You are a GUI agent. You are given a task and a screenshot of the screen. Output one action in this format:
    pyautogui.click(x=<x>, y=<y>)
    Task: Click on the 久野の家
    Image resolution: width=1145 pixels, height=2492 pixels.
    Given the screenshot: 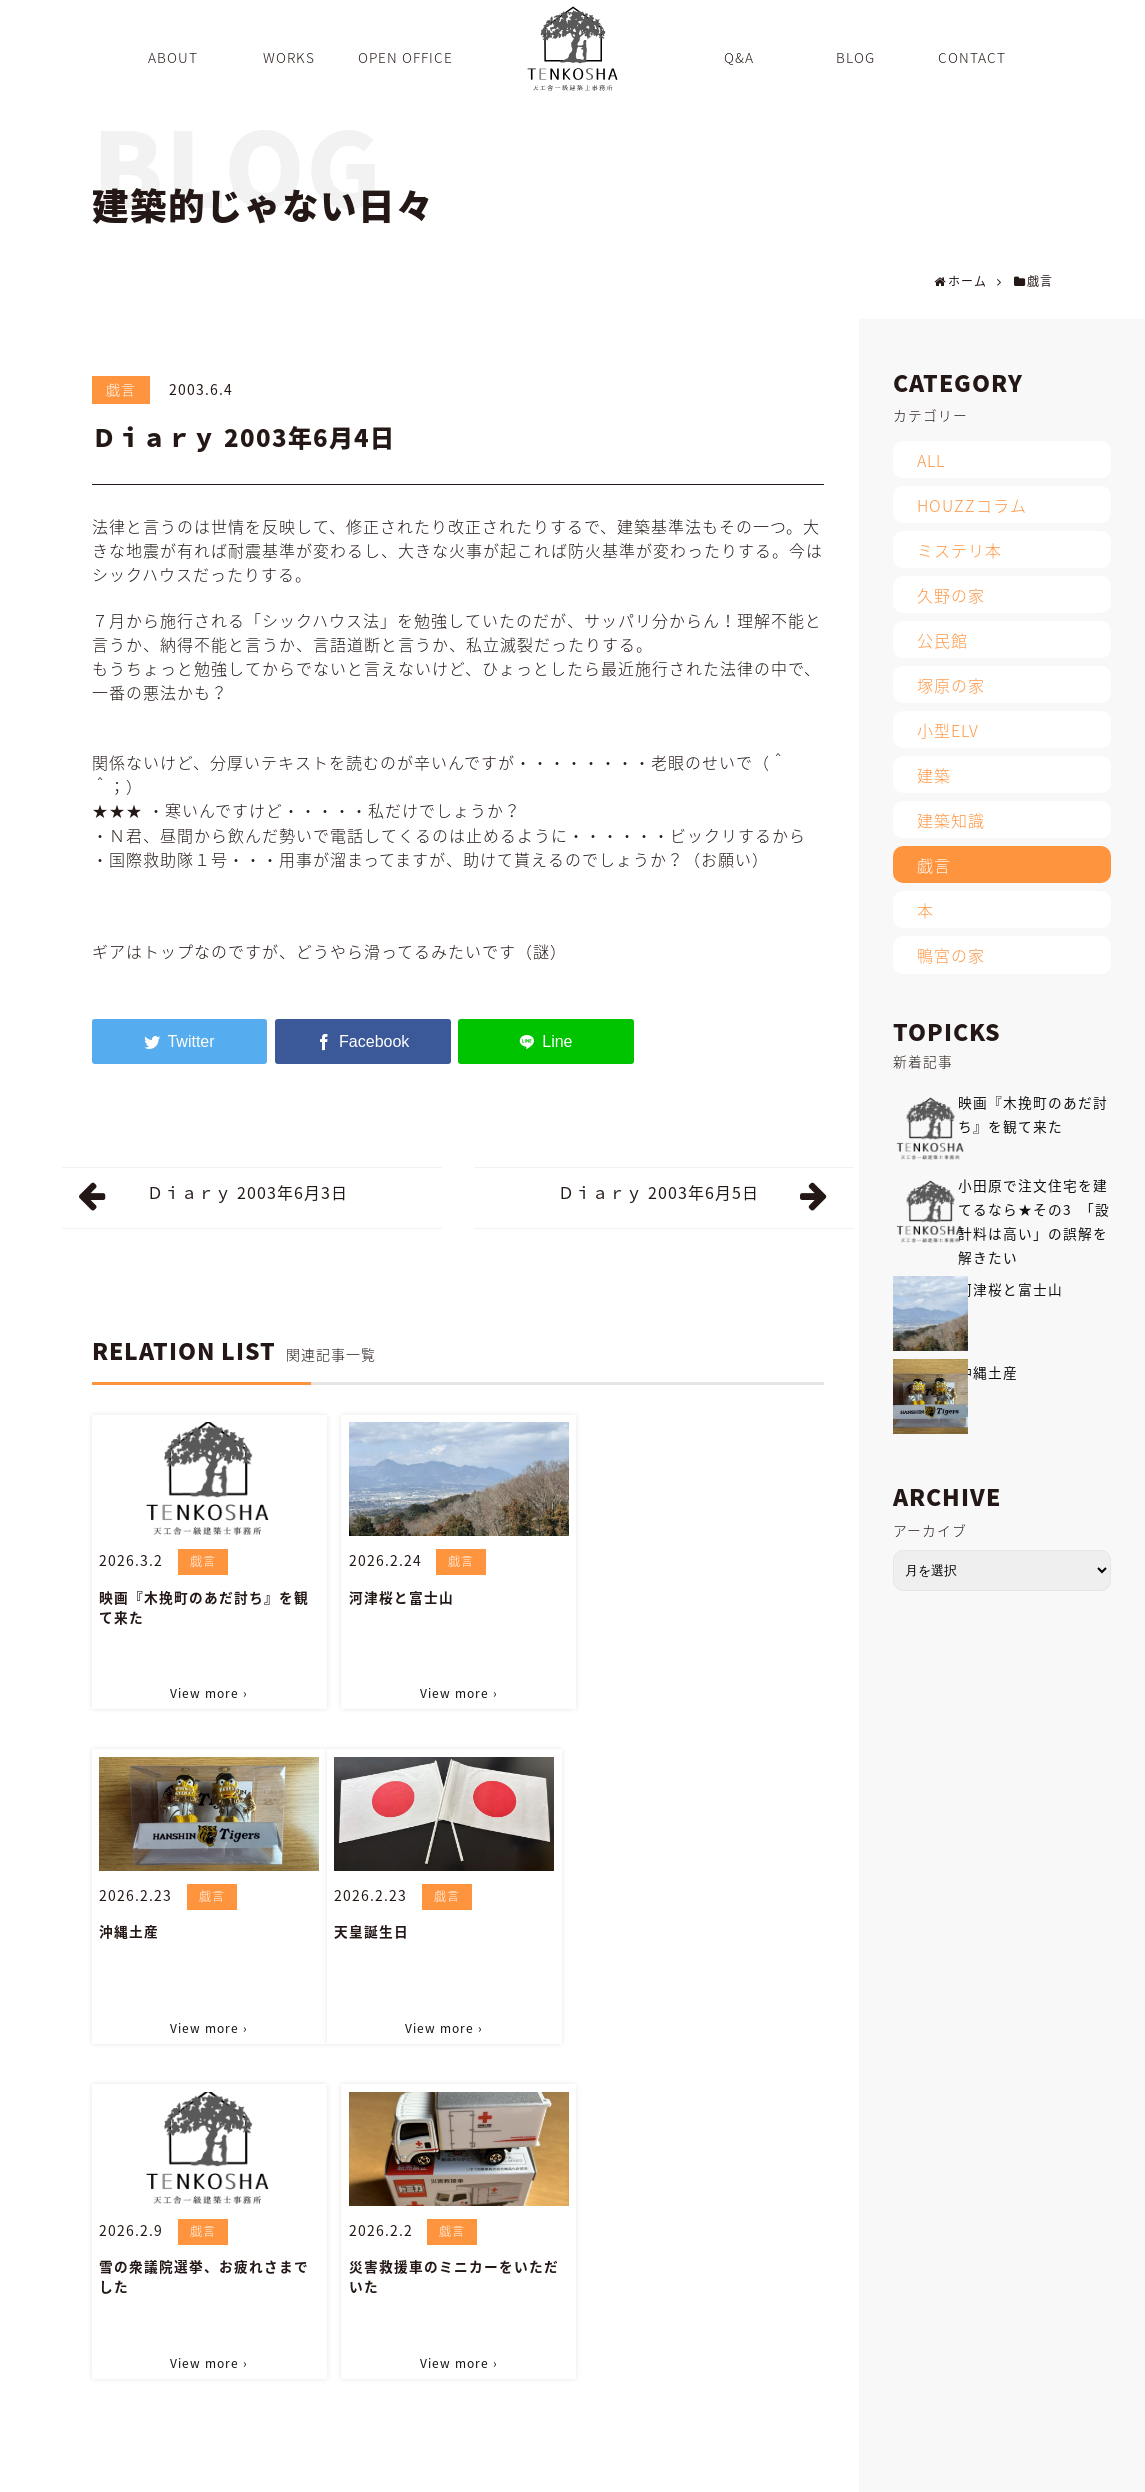 What is the action you would take?
    pyautogui.click(x=951, y=595)
    